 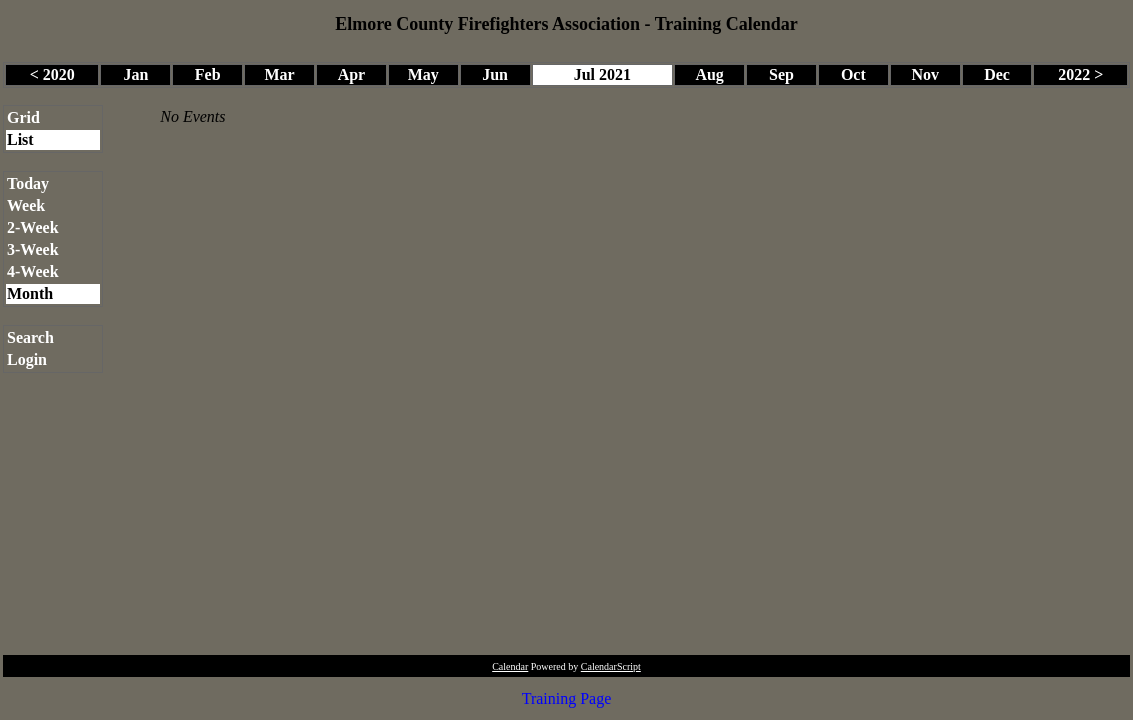 What do you see at coordinates (997, 74) in the screenshot?
I see `Dec` at bounding box center [997, 74].